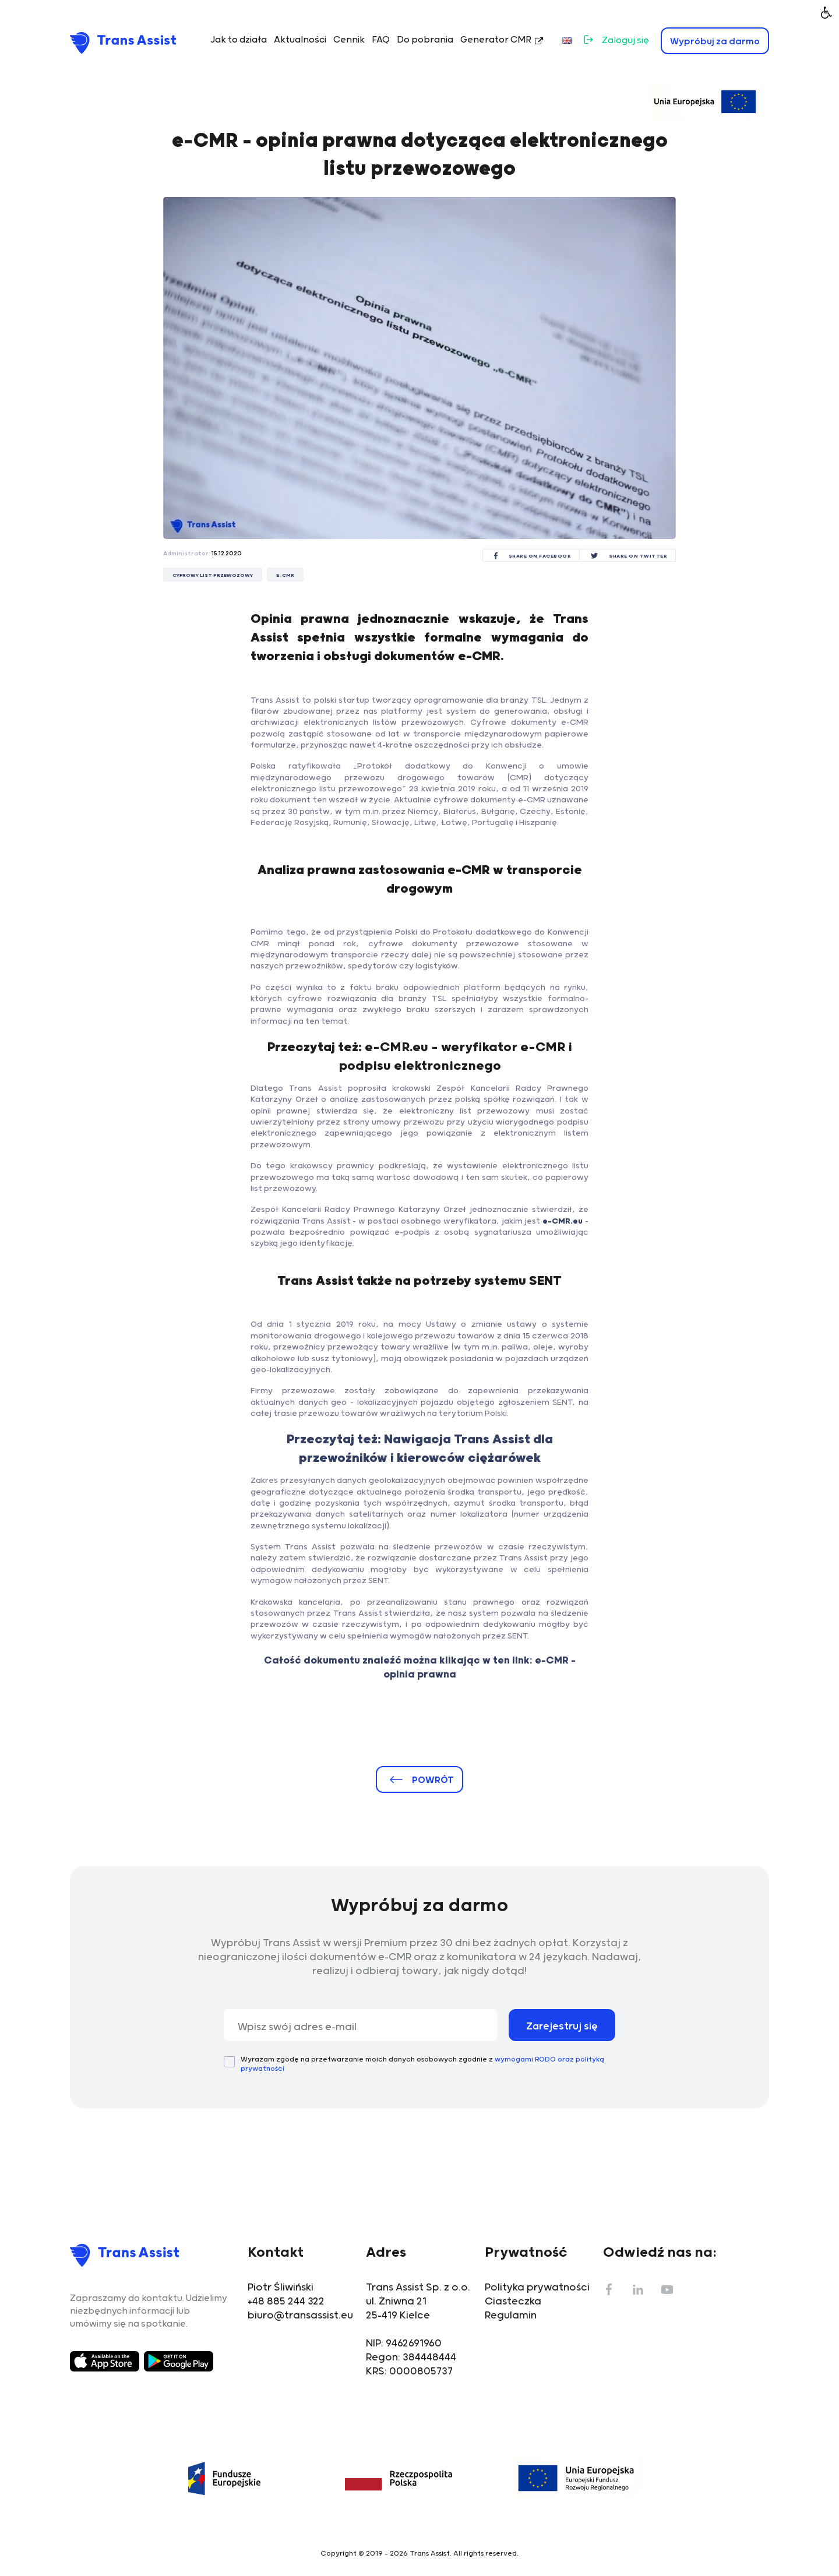 The image size is (839, 2576). What do you see at coordinates (715, 41) in the screenshot?
I see `Wypróbuj za darmo` at bounding box center [715, 41].